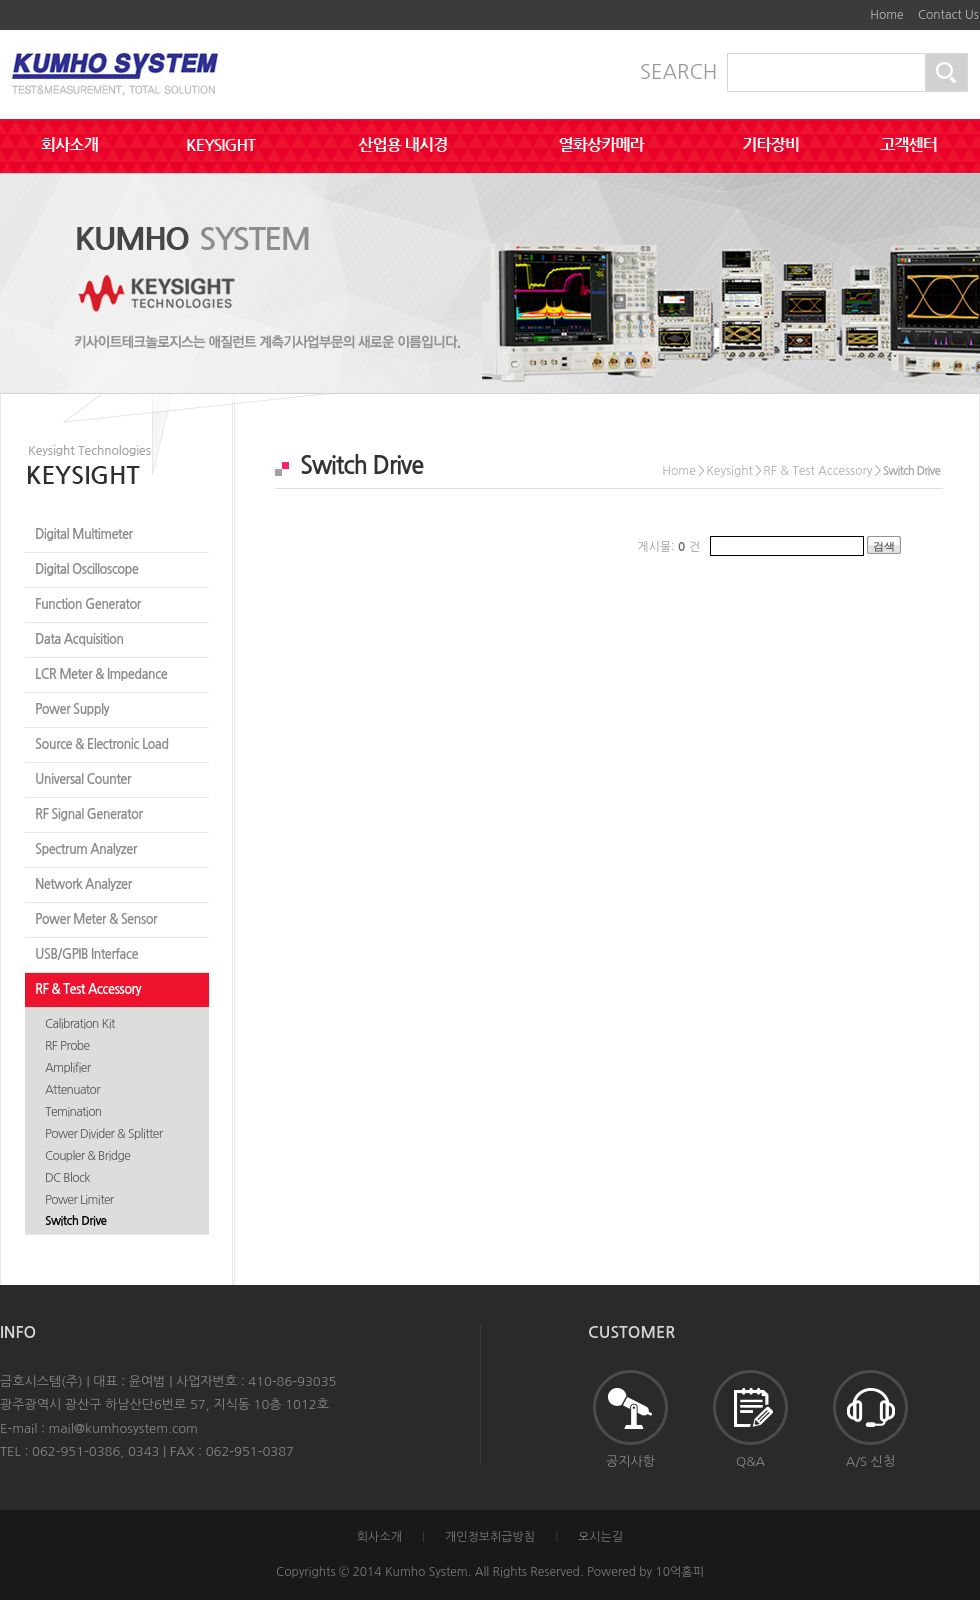  What do you see at coordinates (83, 884) in the screenshot?
I see `Network Analyzer` at bounding box center [83, 884].